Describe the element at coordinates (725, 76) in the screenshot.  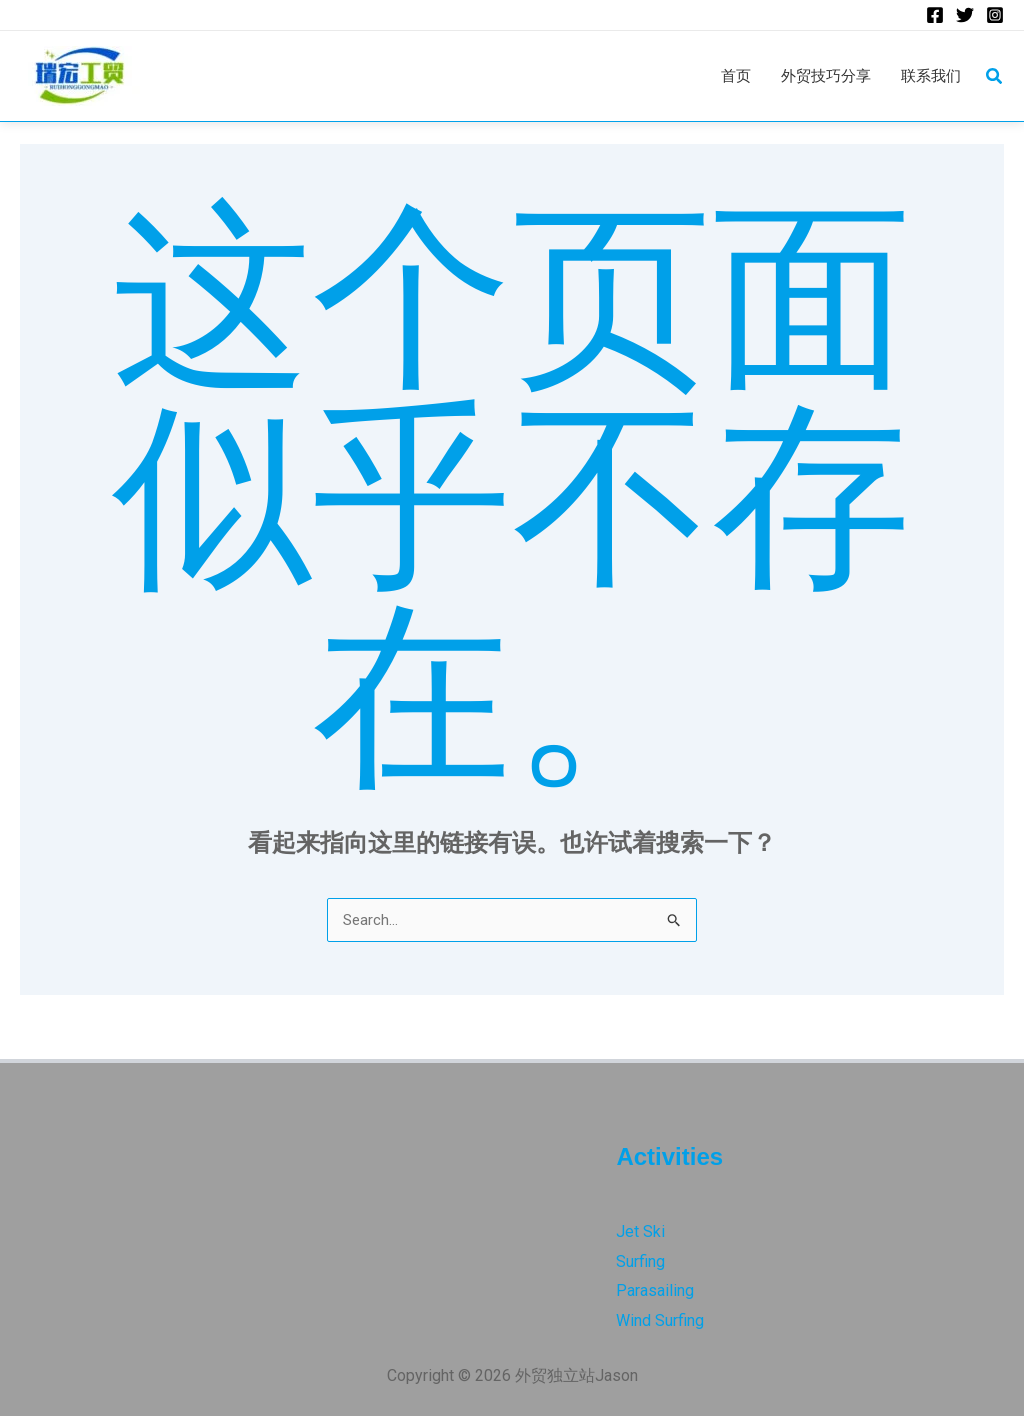
I see `首页` at that location.